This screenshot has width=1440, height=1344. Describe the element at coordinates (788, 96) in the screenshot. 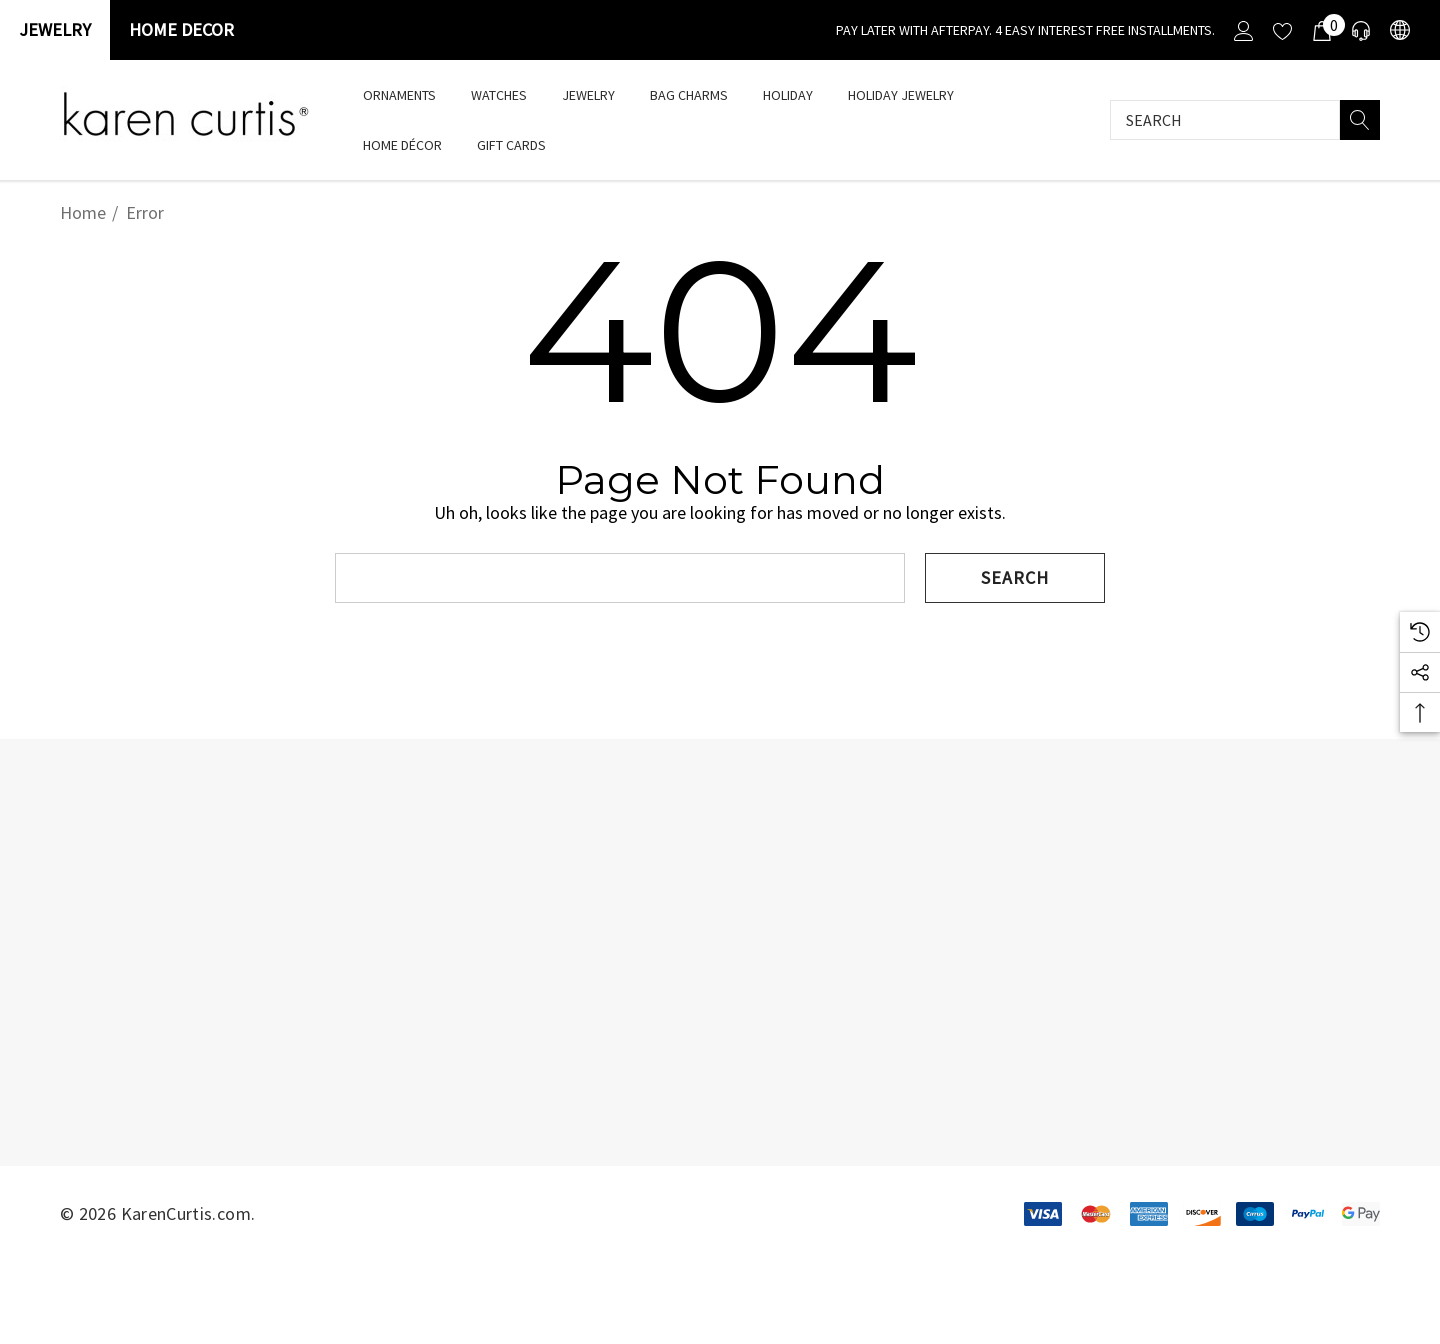

I see `[HOLIDAY]` at that location.